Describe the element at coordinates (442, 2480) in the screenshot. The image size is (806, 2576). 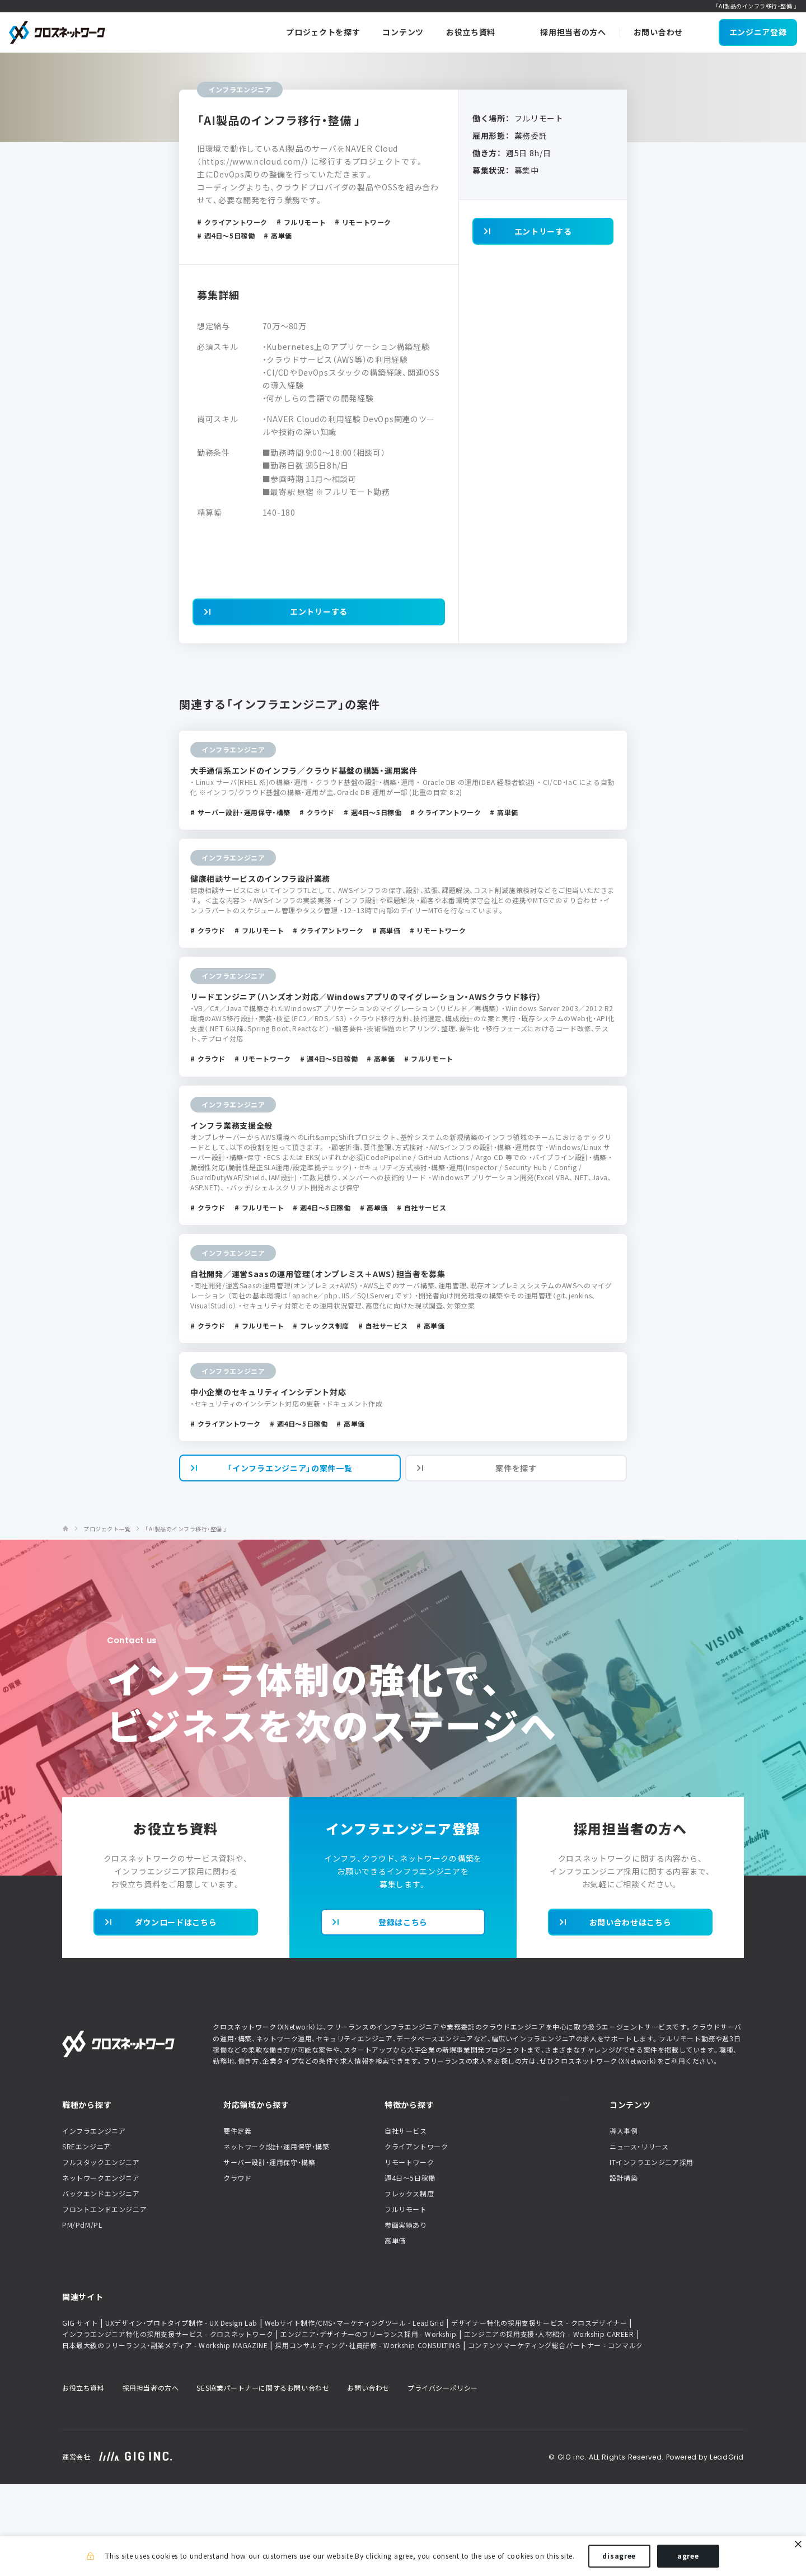
I see `プライバシーポリシー` at that location.